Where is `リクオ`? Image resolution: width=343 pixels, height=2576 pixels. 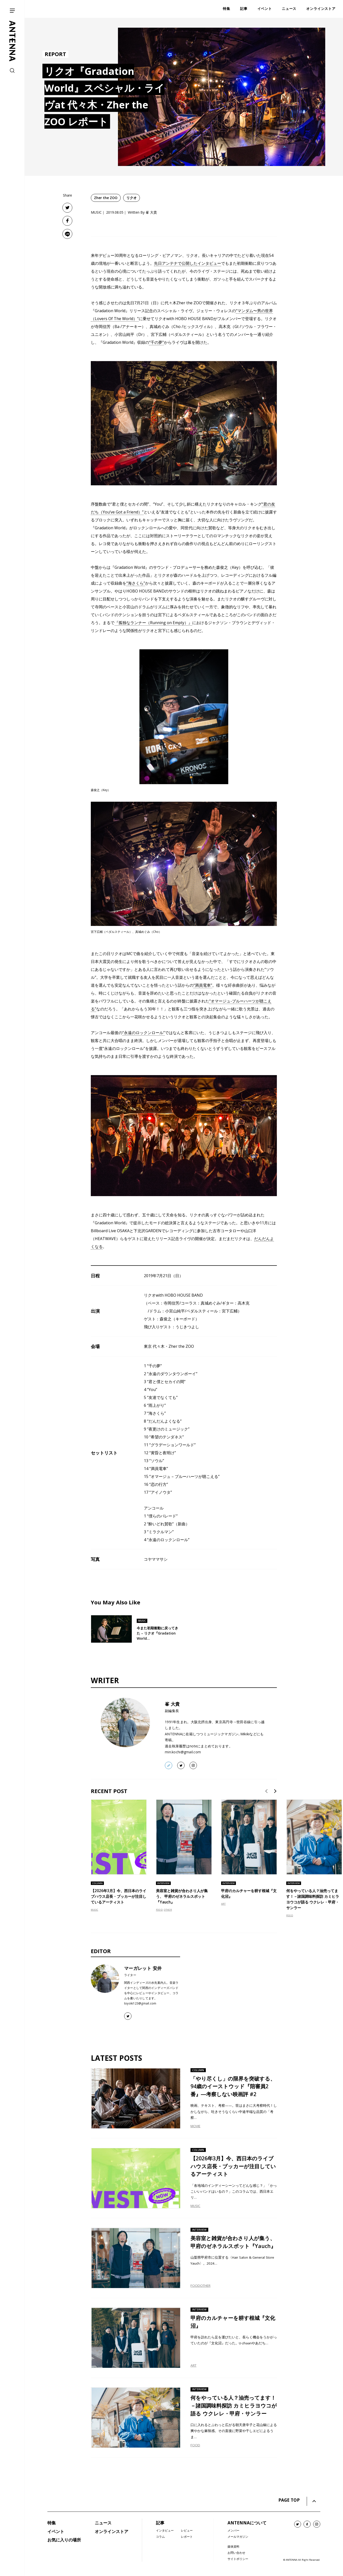
リクオ is located at coordinates (131, 197).